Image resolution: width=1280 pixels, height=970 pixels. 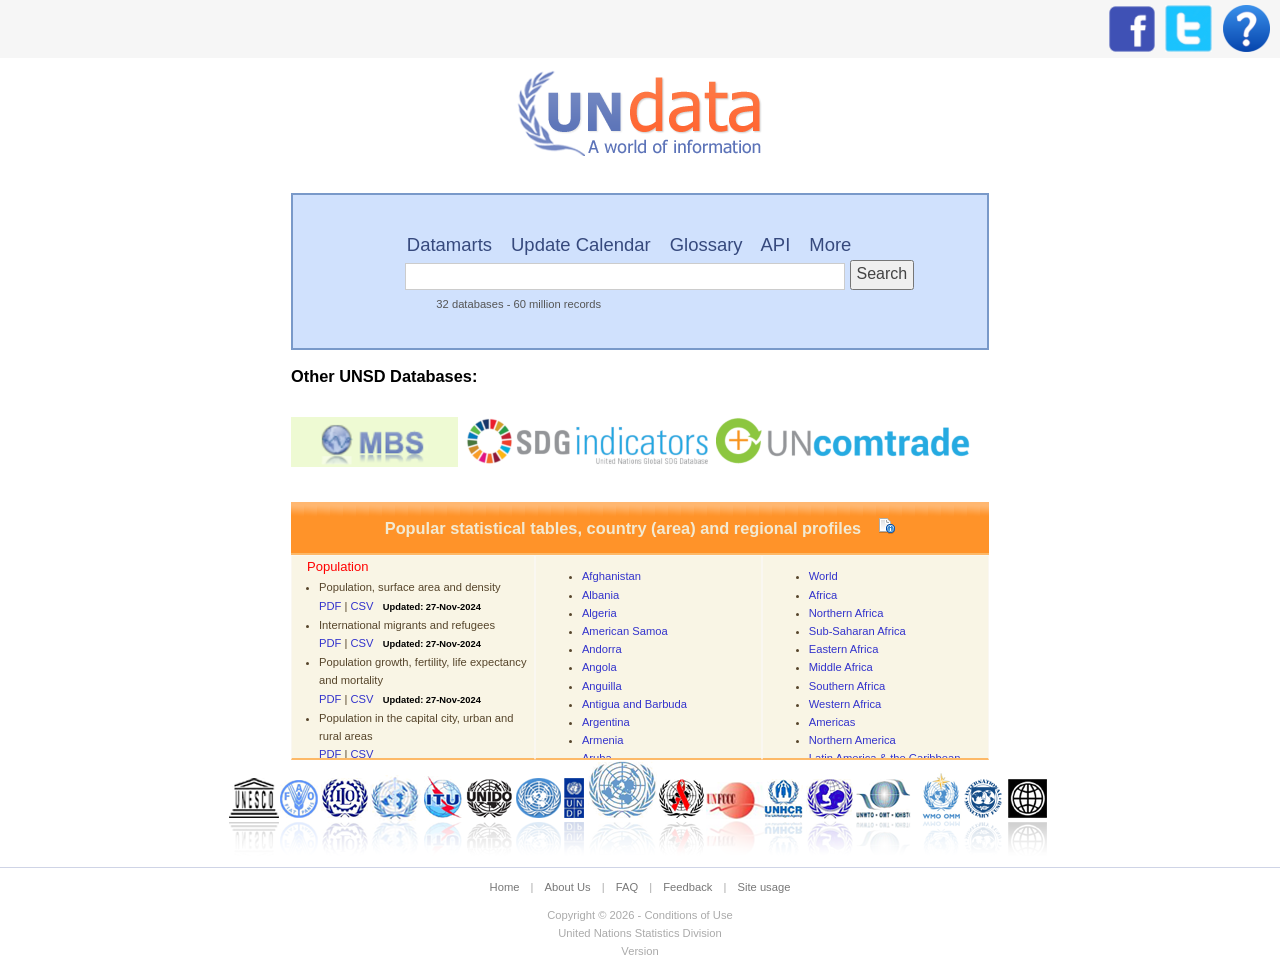 What do you see at coordinates (832, 722) in the screenshot?
I see `Americas` at bounding box center [832, 722].